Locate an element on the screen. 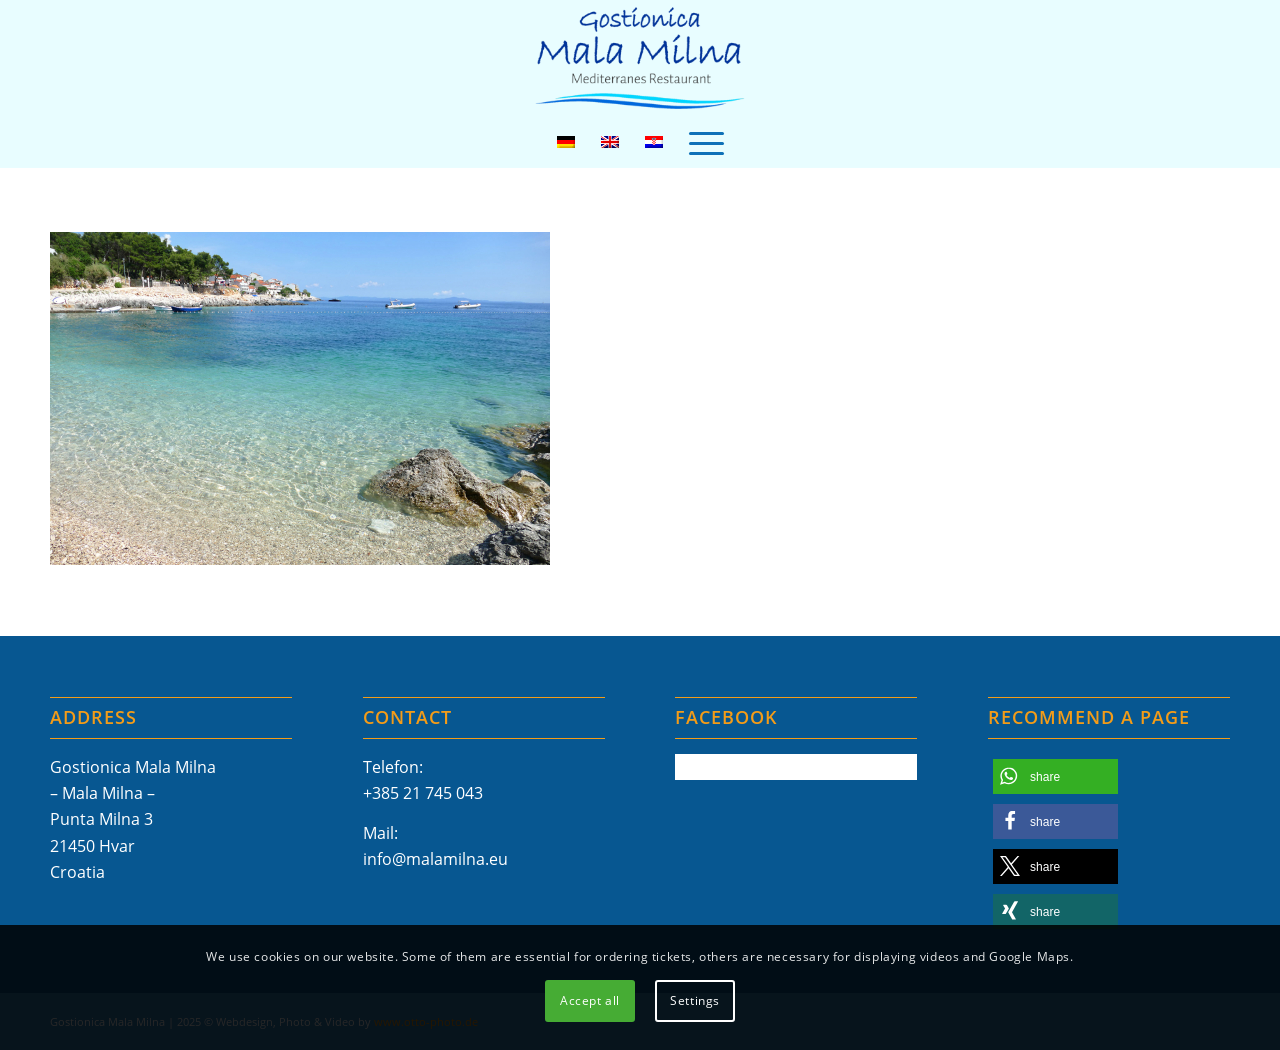 Image resolution: width=1280 pixels, height=1050 pixels. [Menu] is located at coordinates (706, 142).